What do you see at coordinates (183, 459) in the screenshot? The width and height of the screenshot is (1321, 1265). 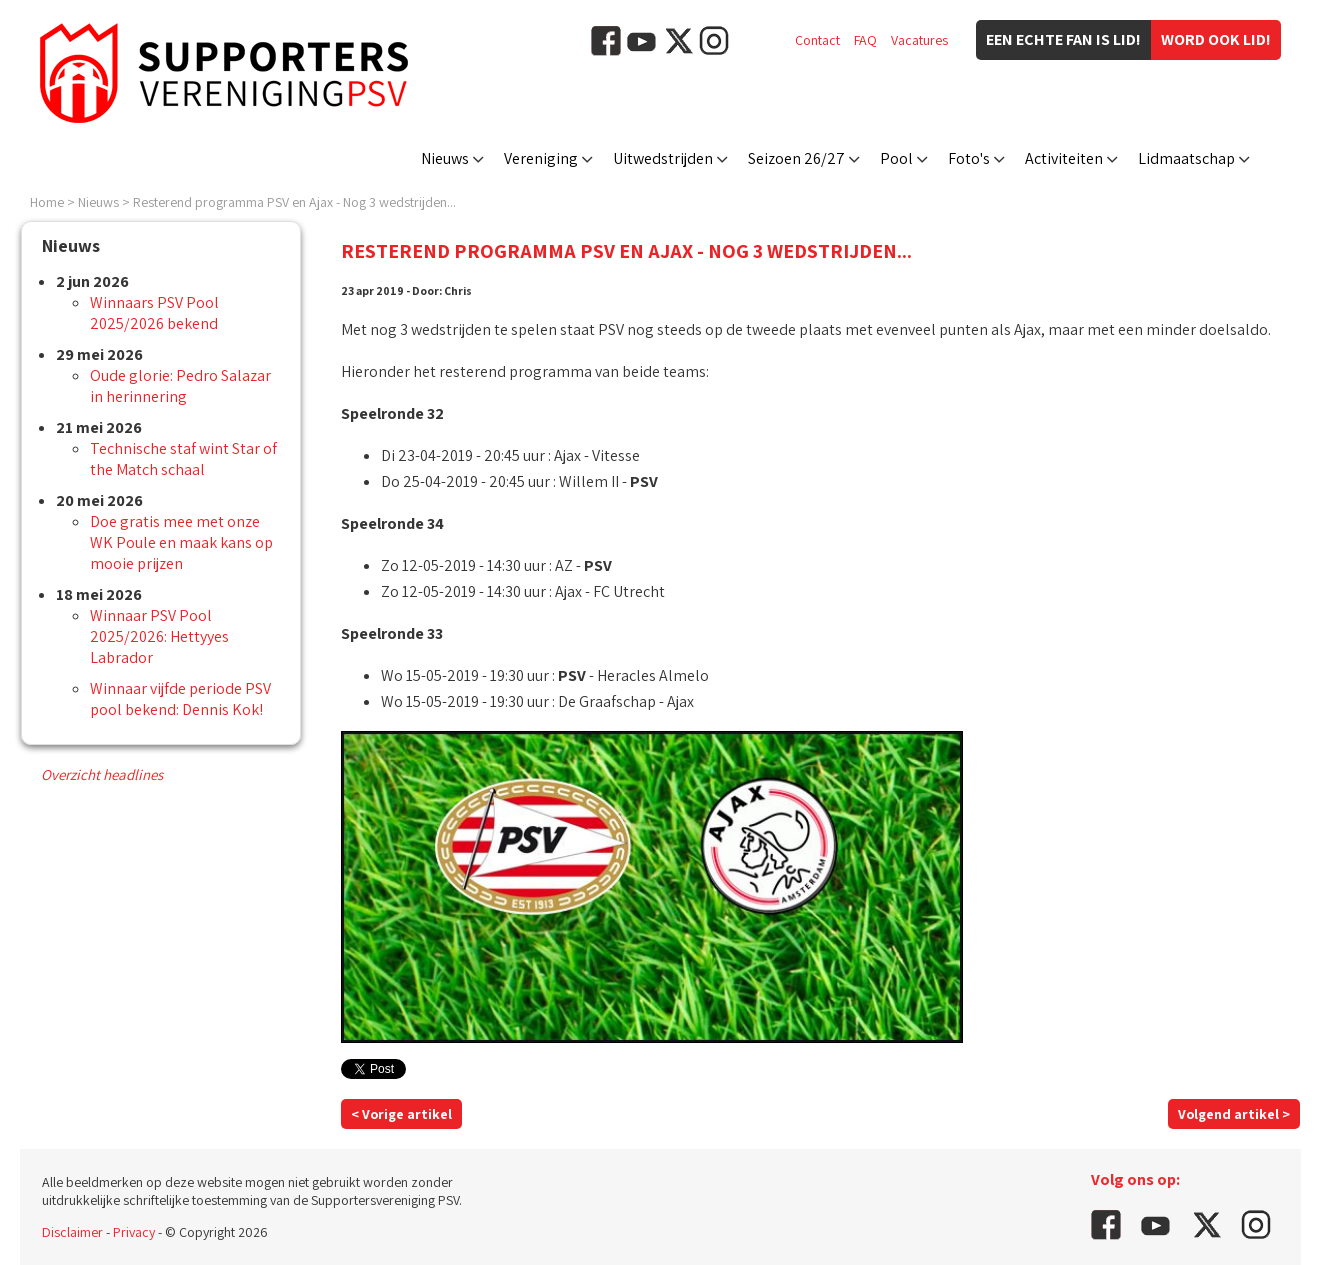 I see `Technische staf wint Star of the Match schaal` at bounding box center [183, 459].